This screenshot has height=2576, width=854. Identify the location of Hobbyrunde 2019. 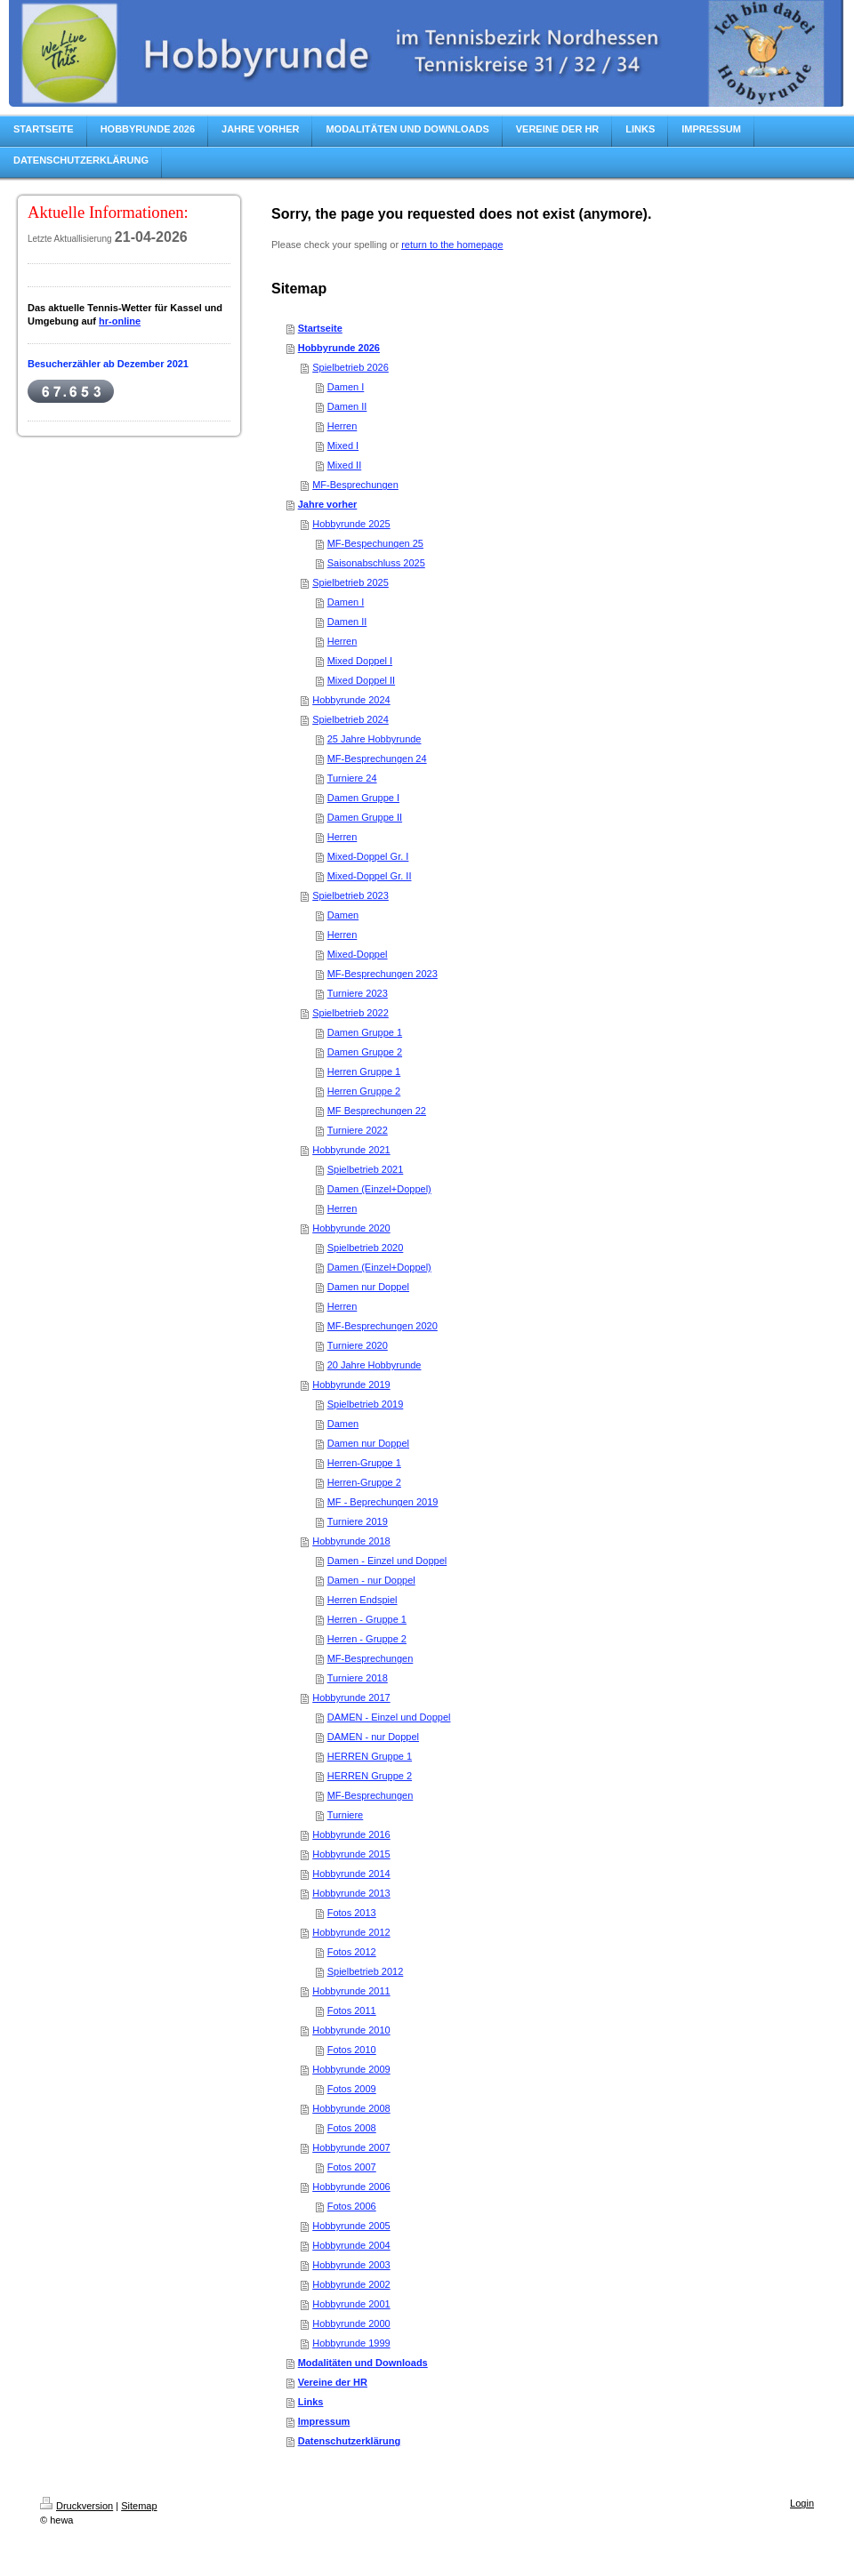
(351, 1384).